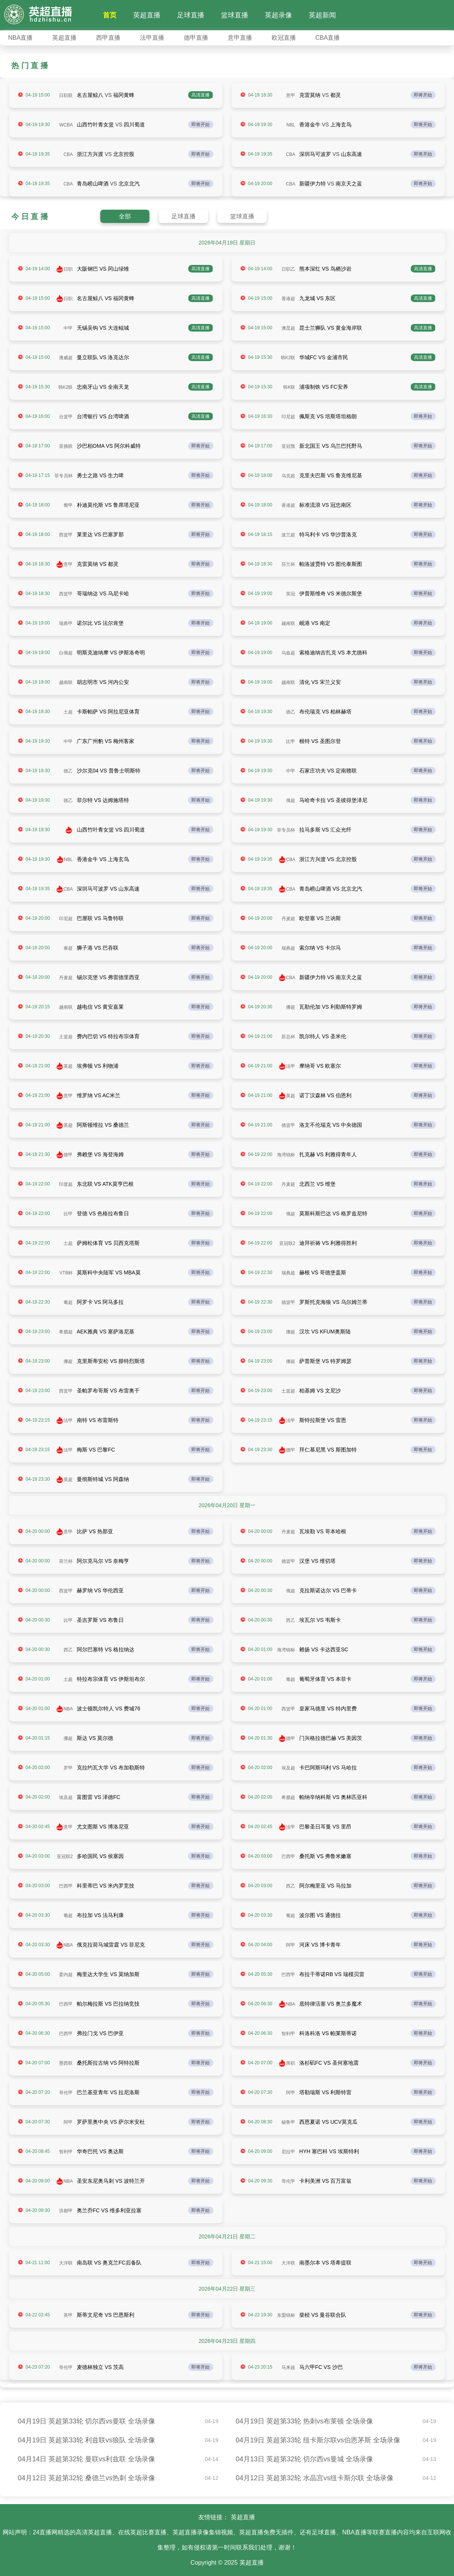 The height and width of the screenshot is (2576, 454). Describe the element at coordinates (66, 1273) in the screenshot. I see `VTB杯` at that location.